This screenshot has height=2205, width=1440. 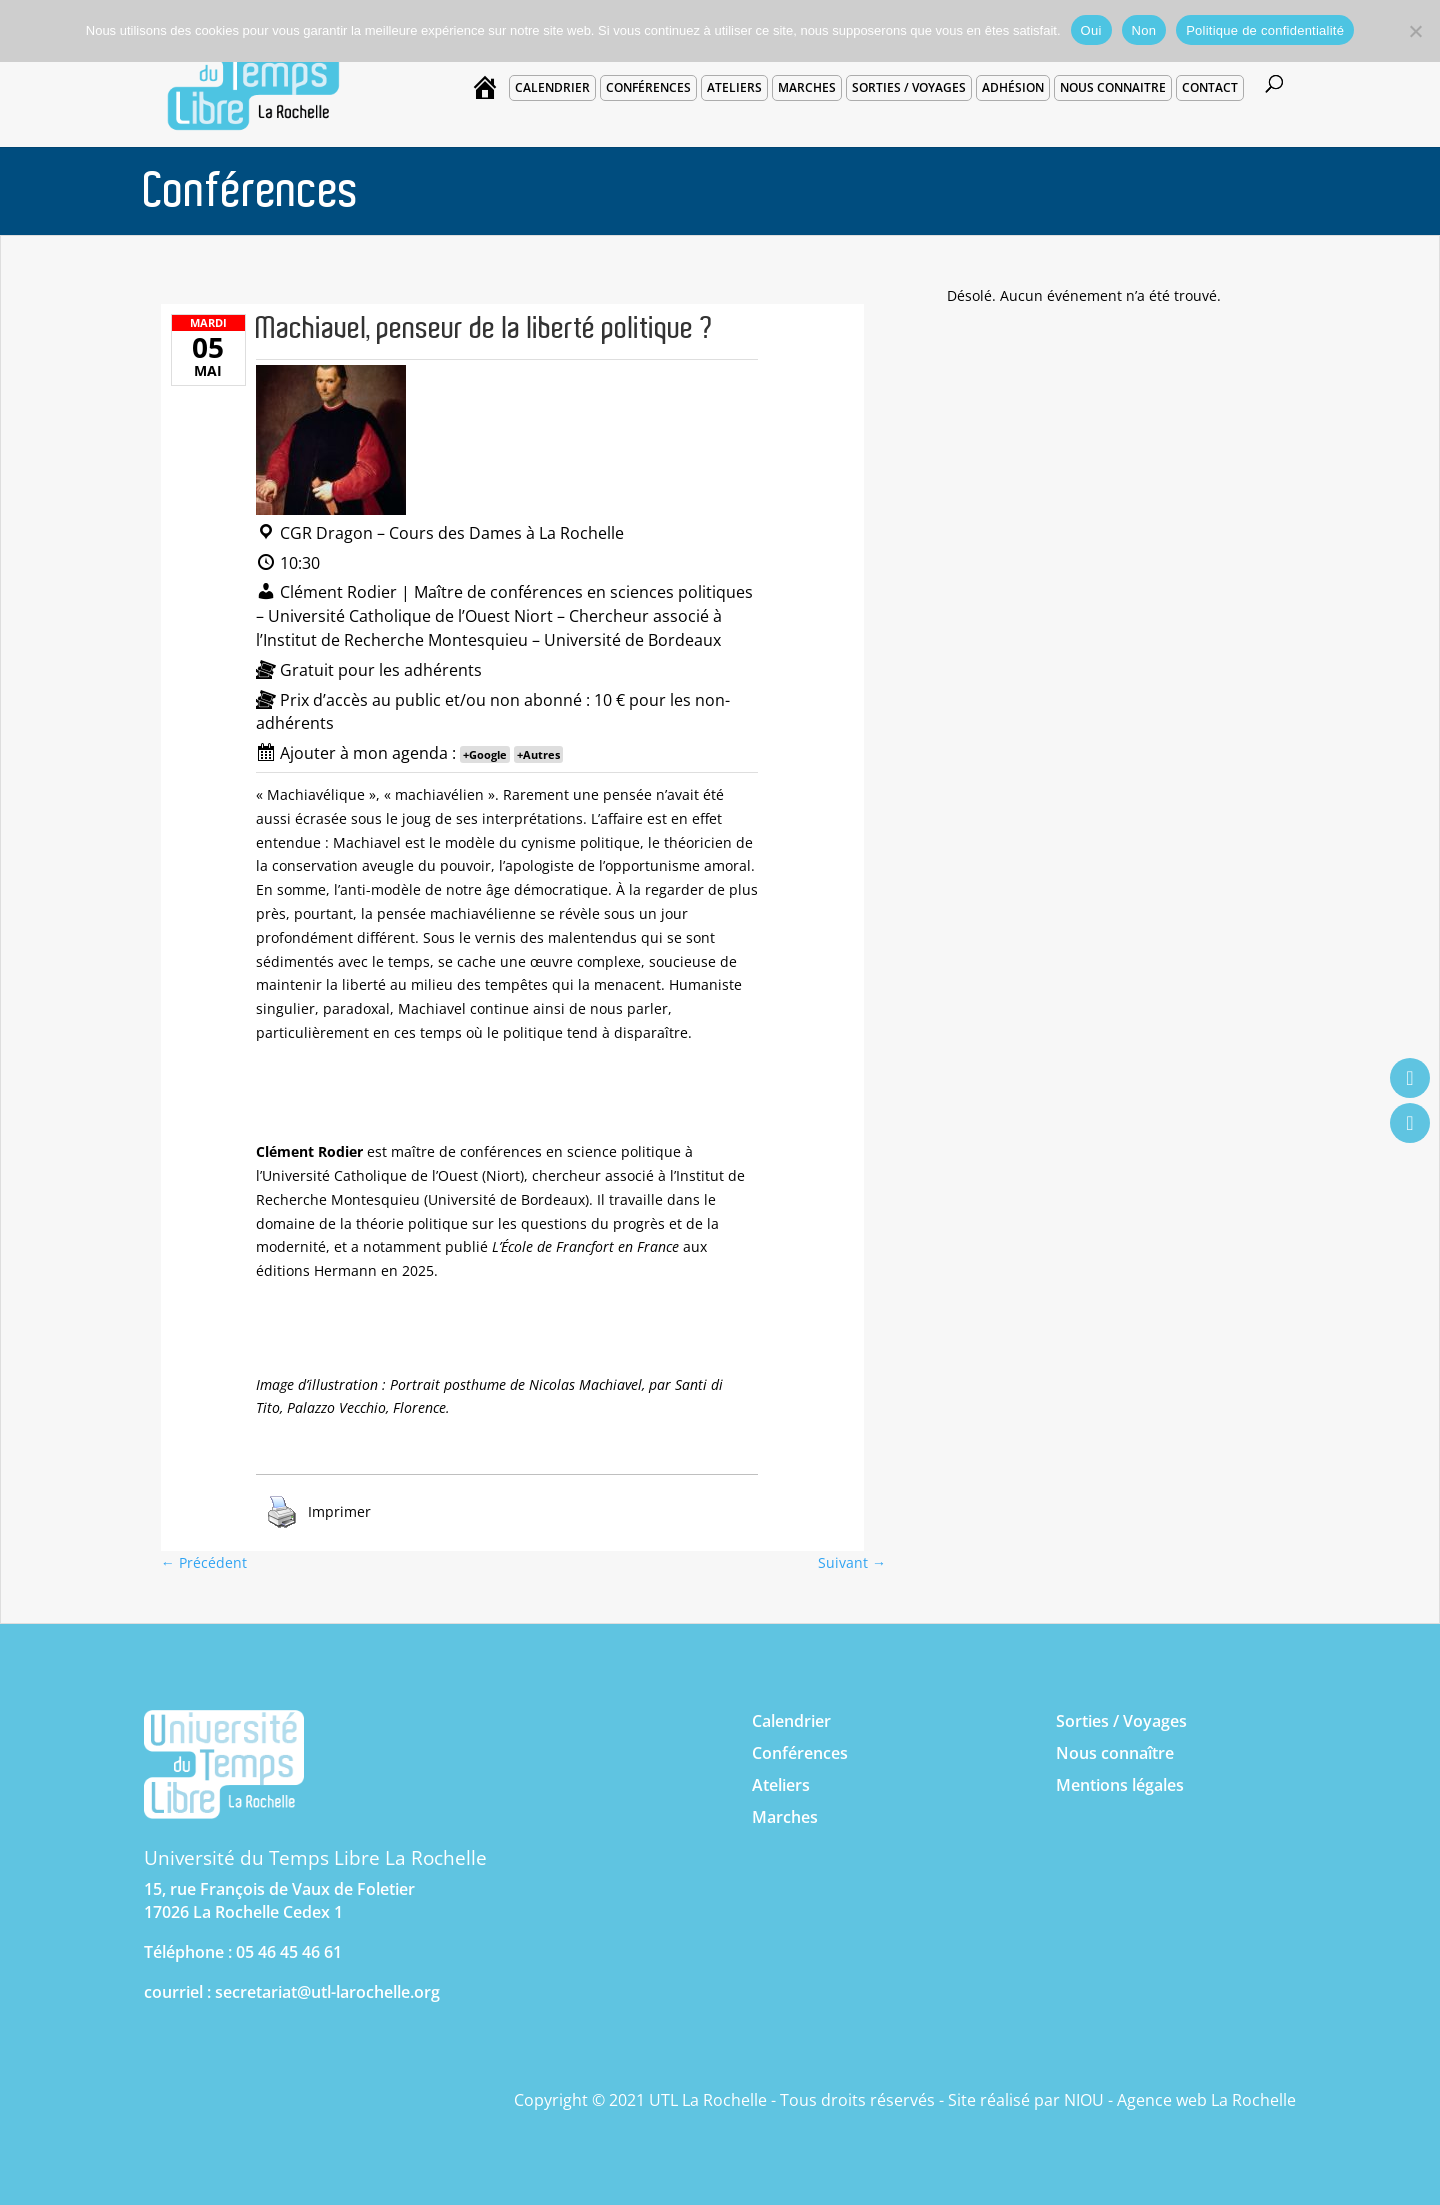 I want to click on Mentions légales, so click(x=1120, y=1785).